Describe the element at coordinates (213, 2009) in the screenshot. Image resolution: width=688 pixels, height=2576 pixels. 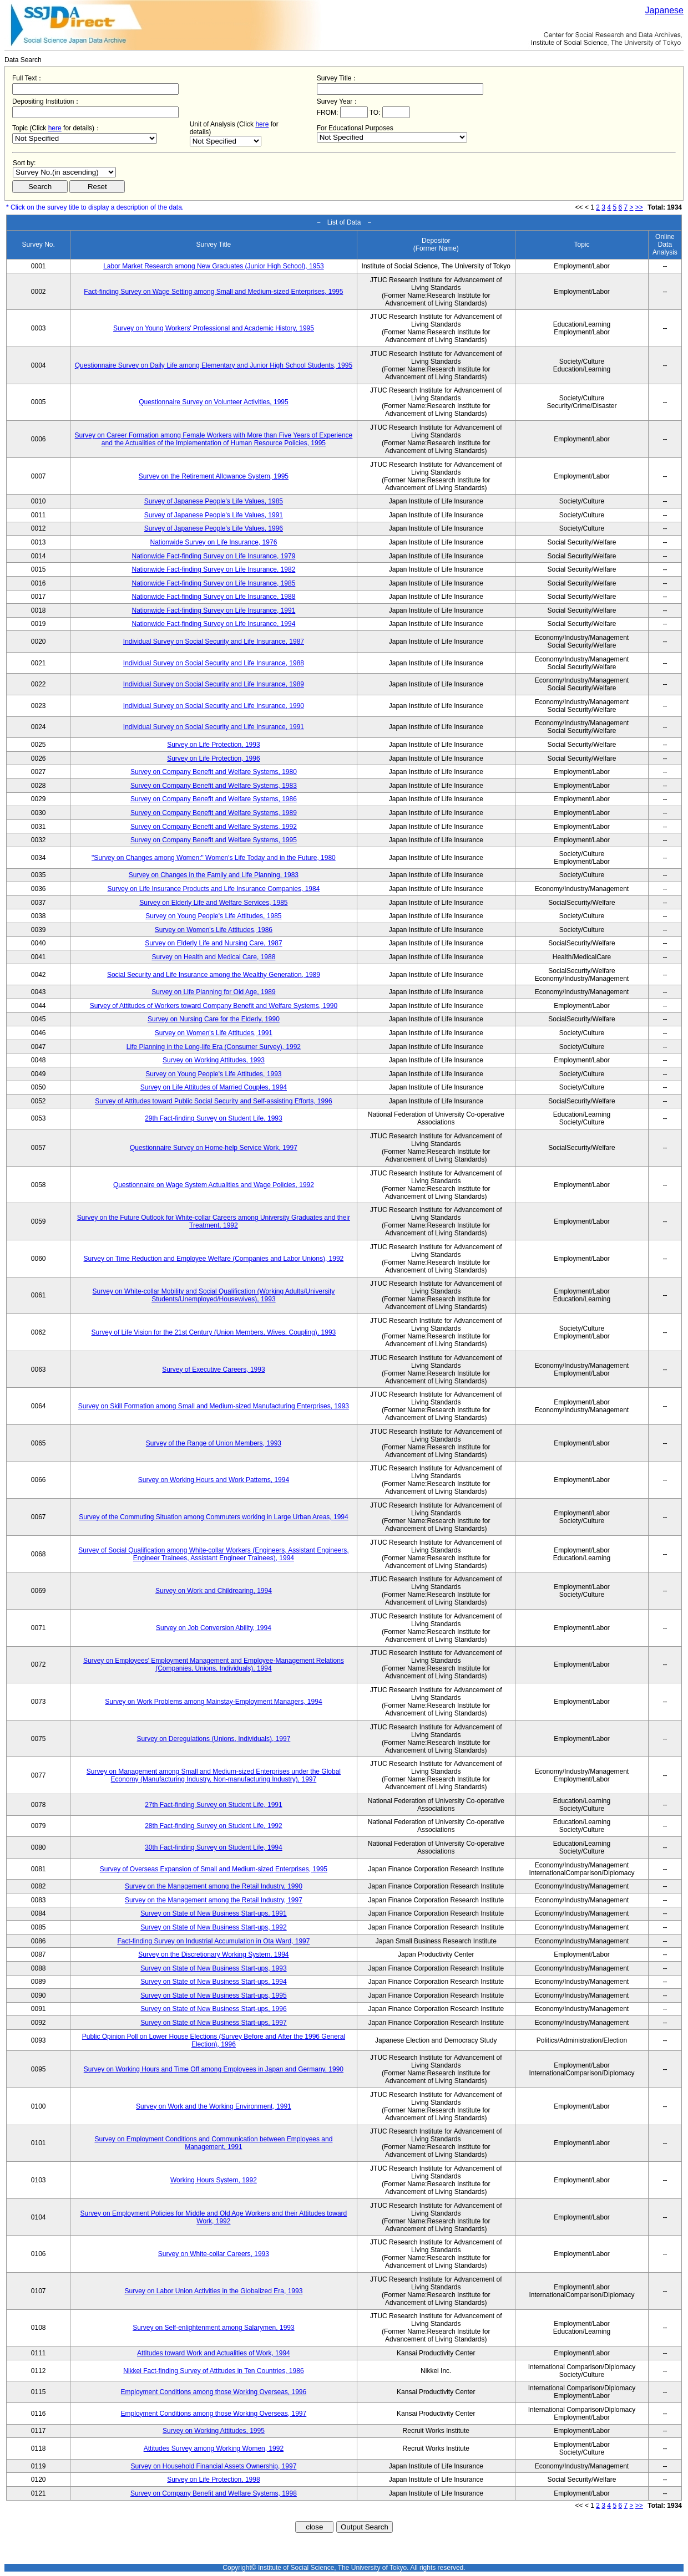
I see `Survey on State of New Business Start-ups, 1996` at that location.